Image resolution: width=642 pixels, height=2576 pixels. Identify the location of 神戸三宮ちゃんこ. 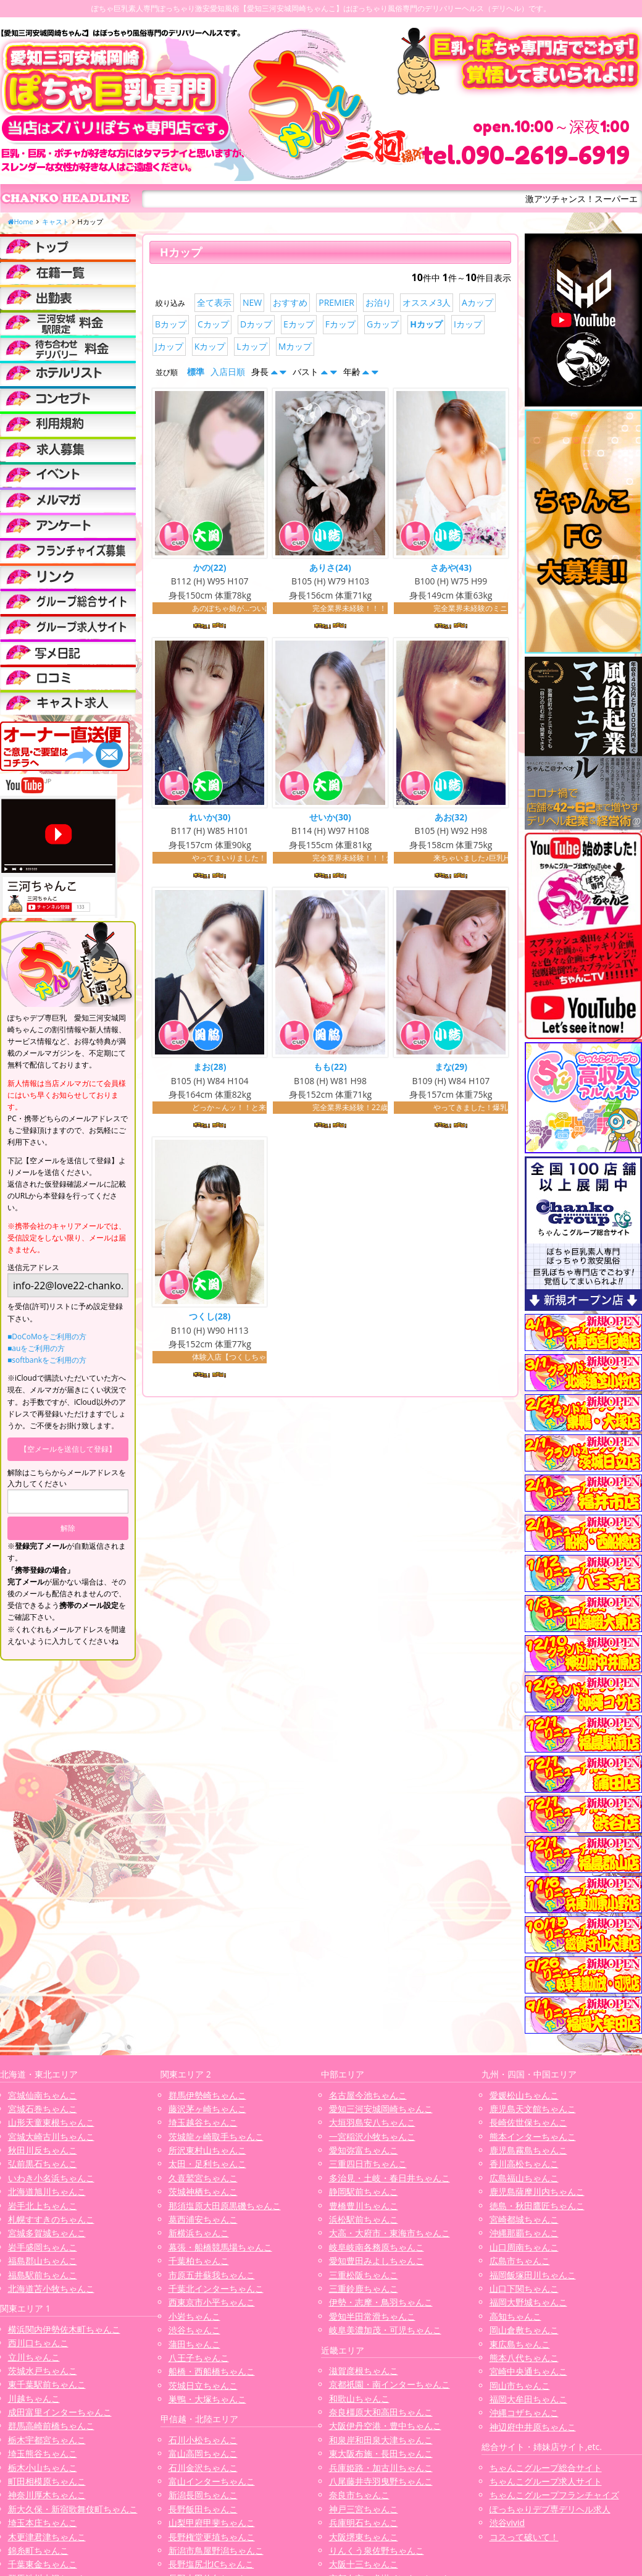
(363, 2509).